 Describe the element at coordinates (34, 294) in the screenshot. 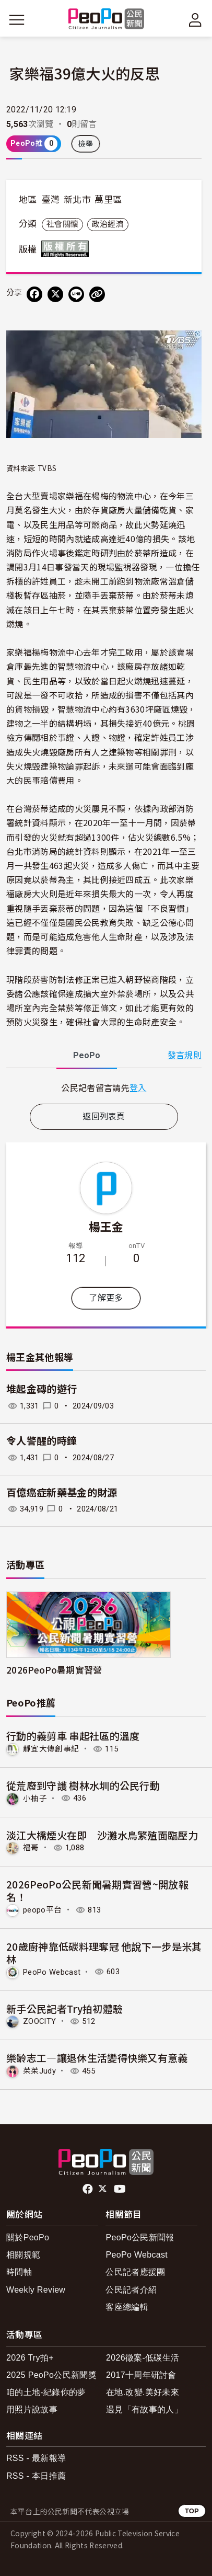

I see `[分享到 Facebook]` at that location.